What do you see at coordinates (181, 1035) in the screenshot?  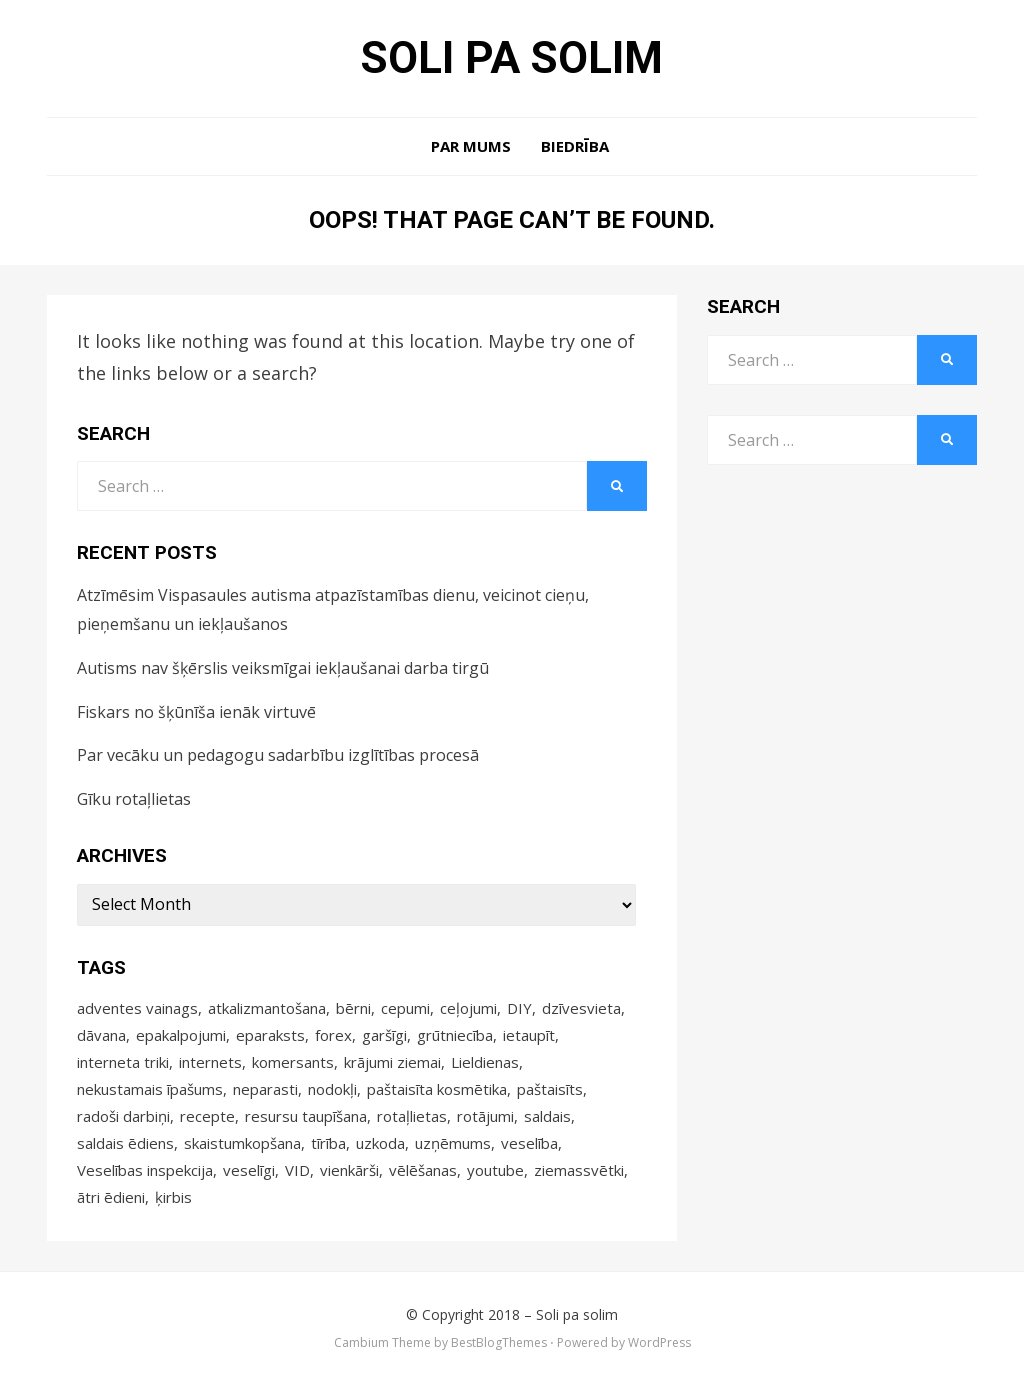 I see `epakalpojumi [epakalpojumi (64 items)]` at bounding box center [181, 1035].